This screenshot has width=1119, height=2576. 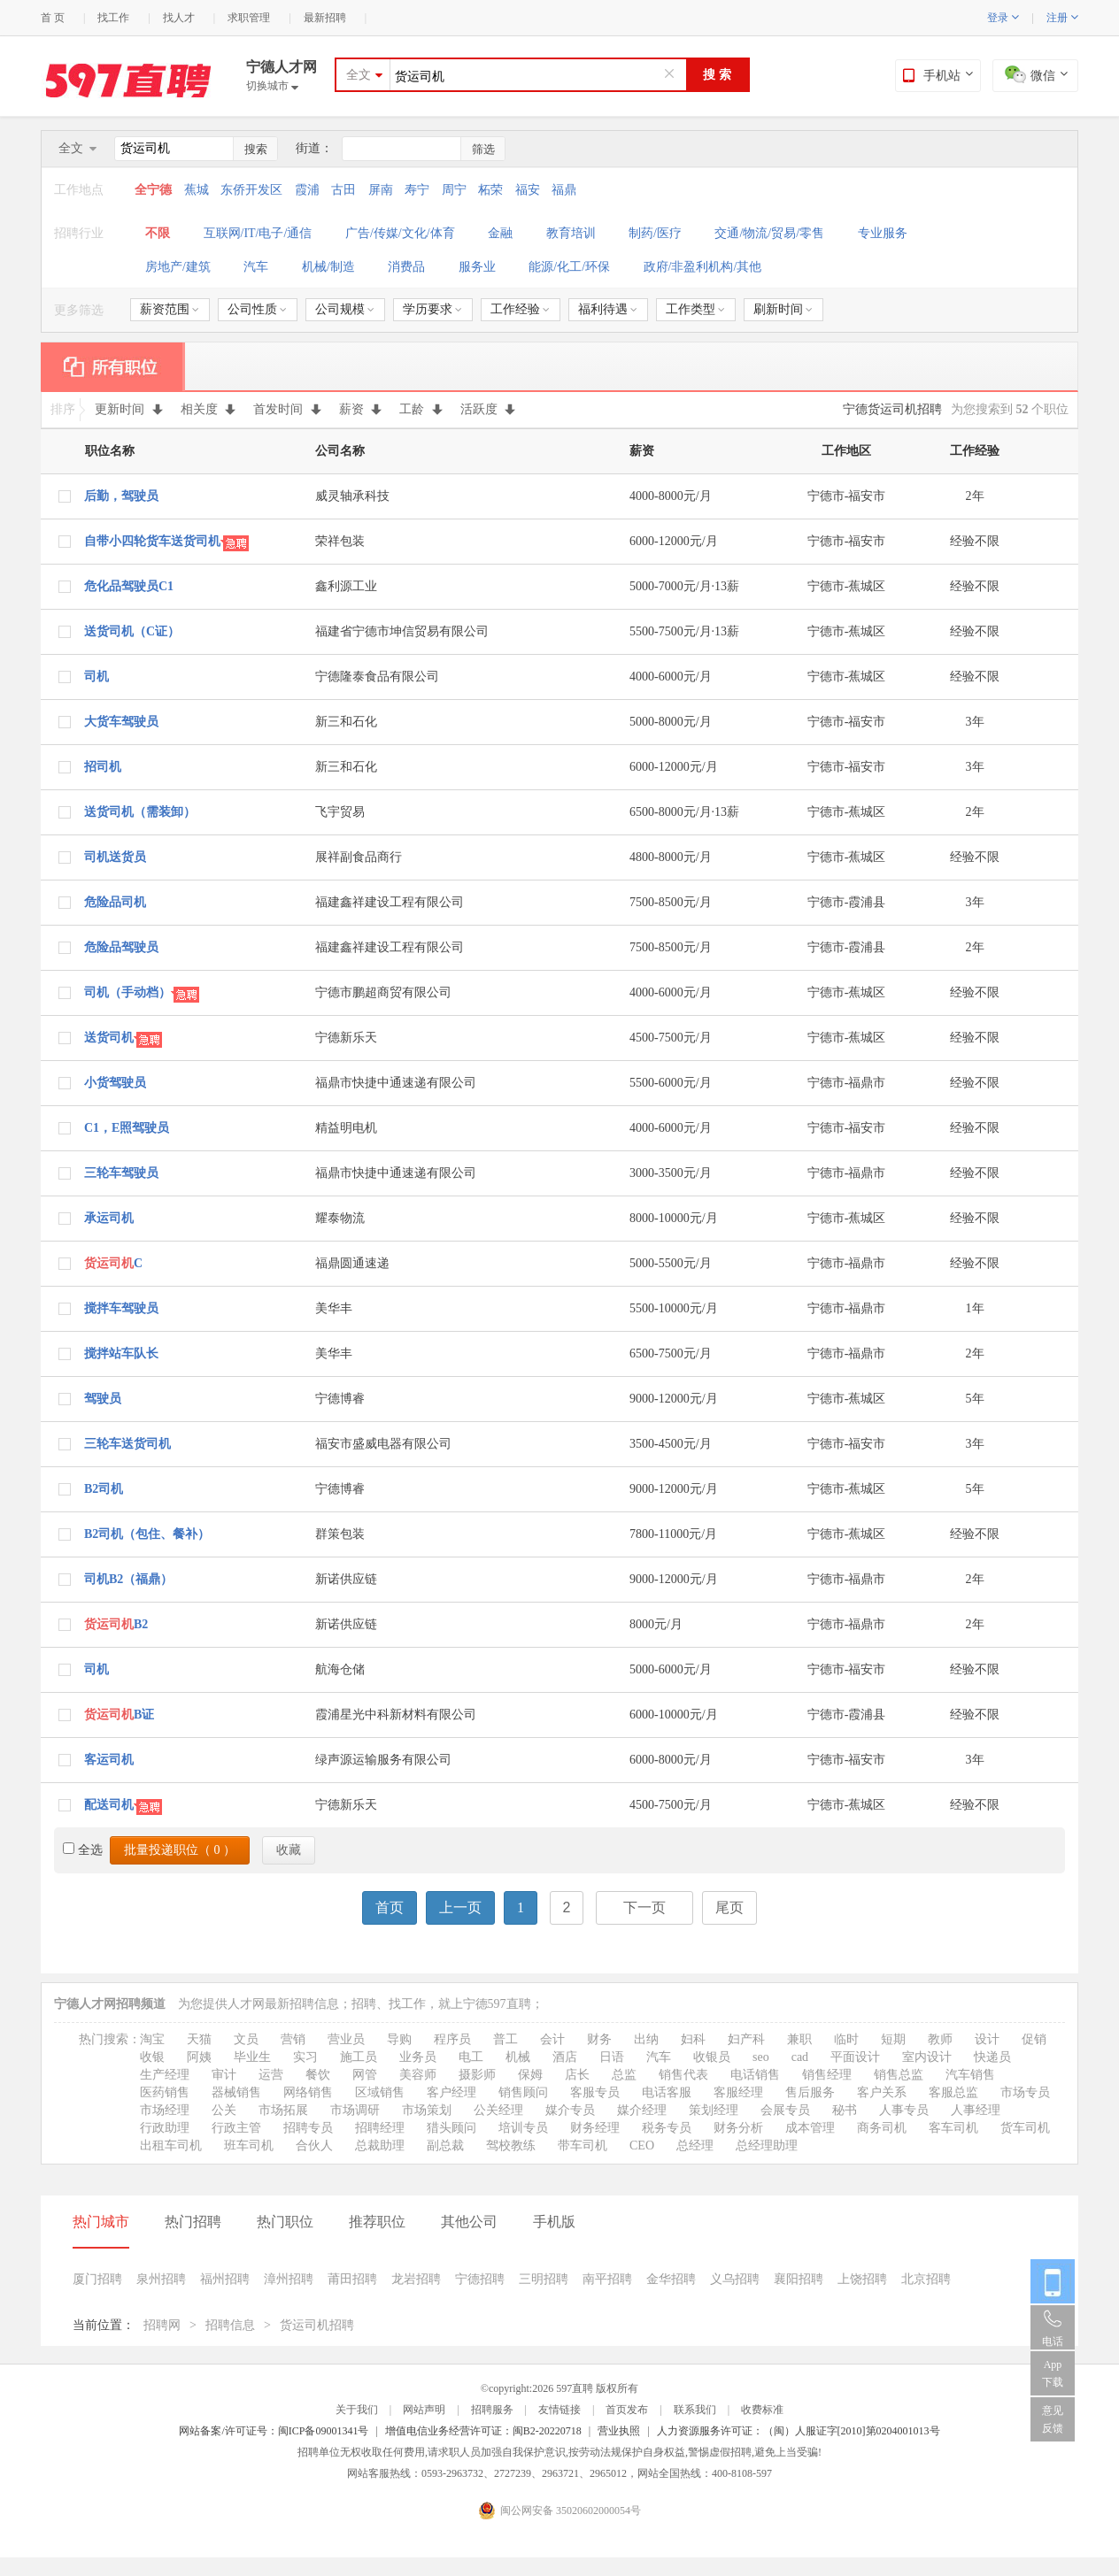 I want to click on 房地产/建筑, so click(x=178, y=266).